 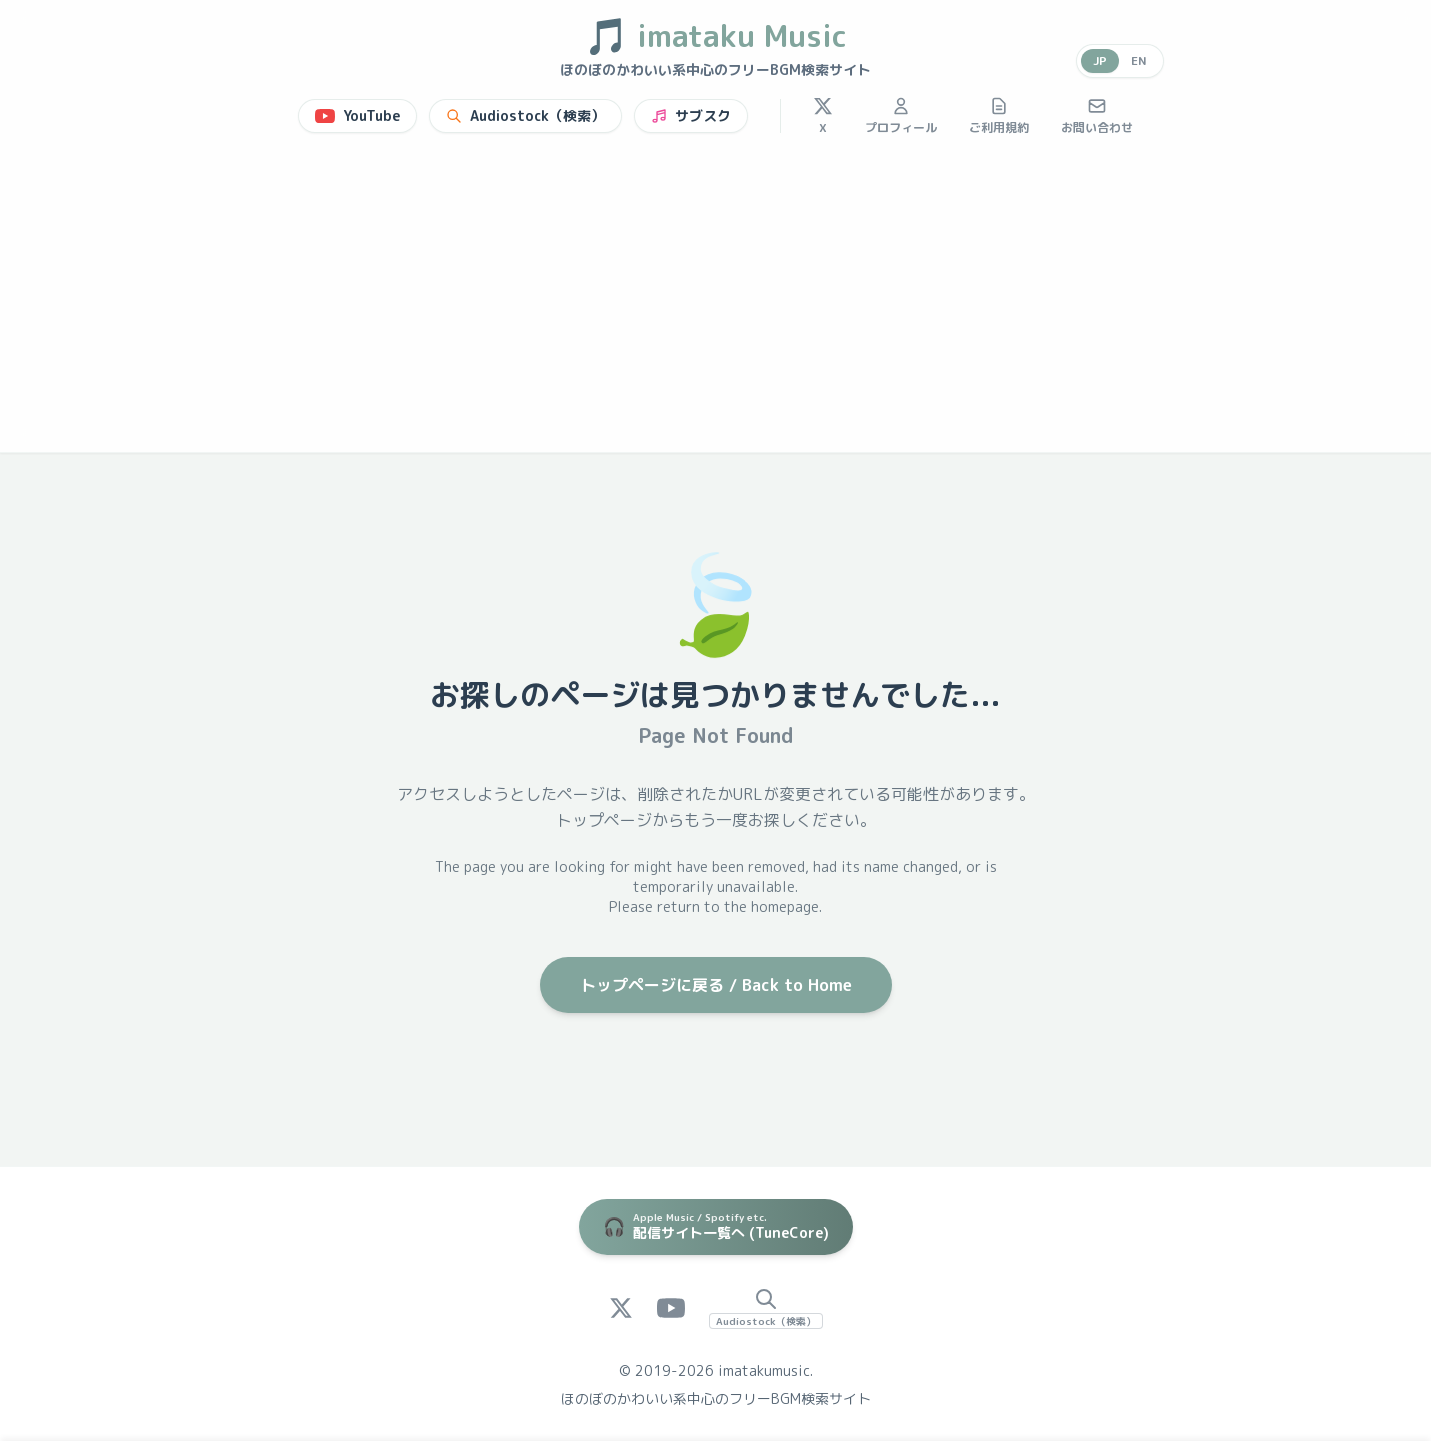 What do you see at coordinates (621, 1308) in the screenshot?
I see `[X (Twitter)]` at bounding box center [621, 1308].